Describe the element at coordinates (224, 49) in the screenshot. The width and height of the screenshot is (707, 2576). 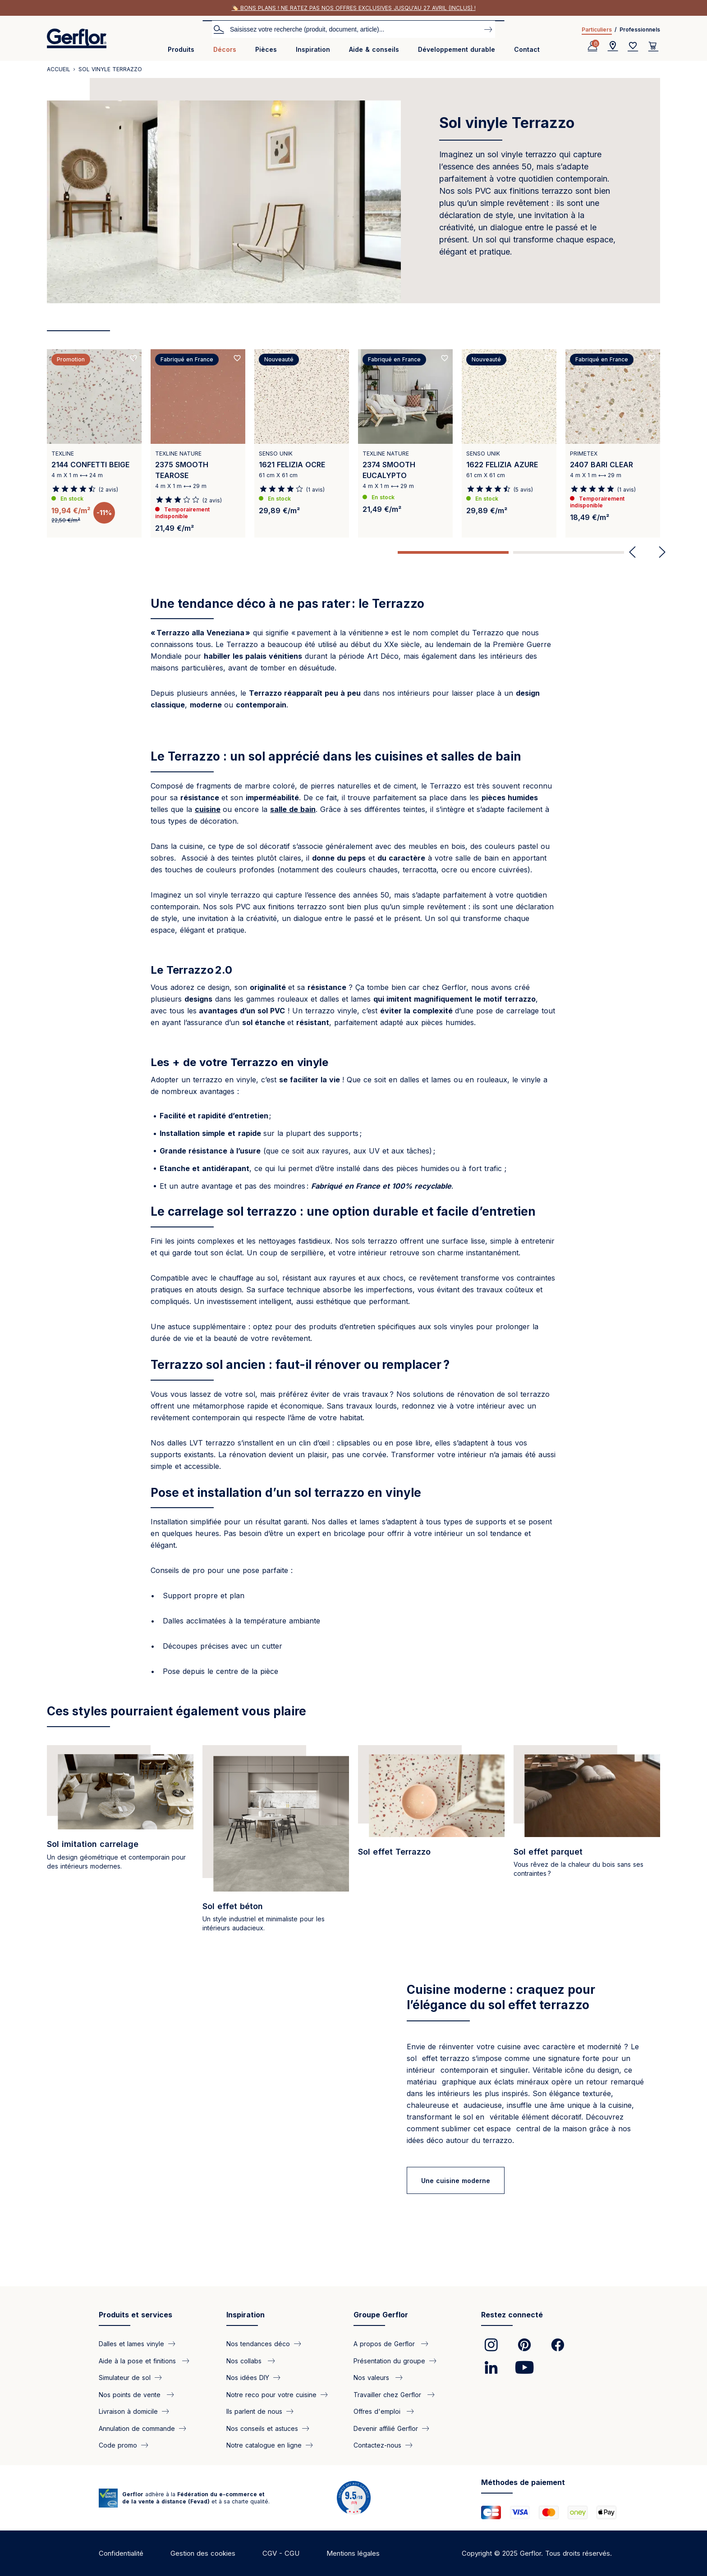
I see `Décors` at that location.